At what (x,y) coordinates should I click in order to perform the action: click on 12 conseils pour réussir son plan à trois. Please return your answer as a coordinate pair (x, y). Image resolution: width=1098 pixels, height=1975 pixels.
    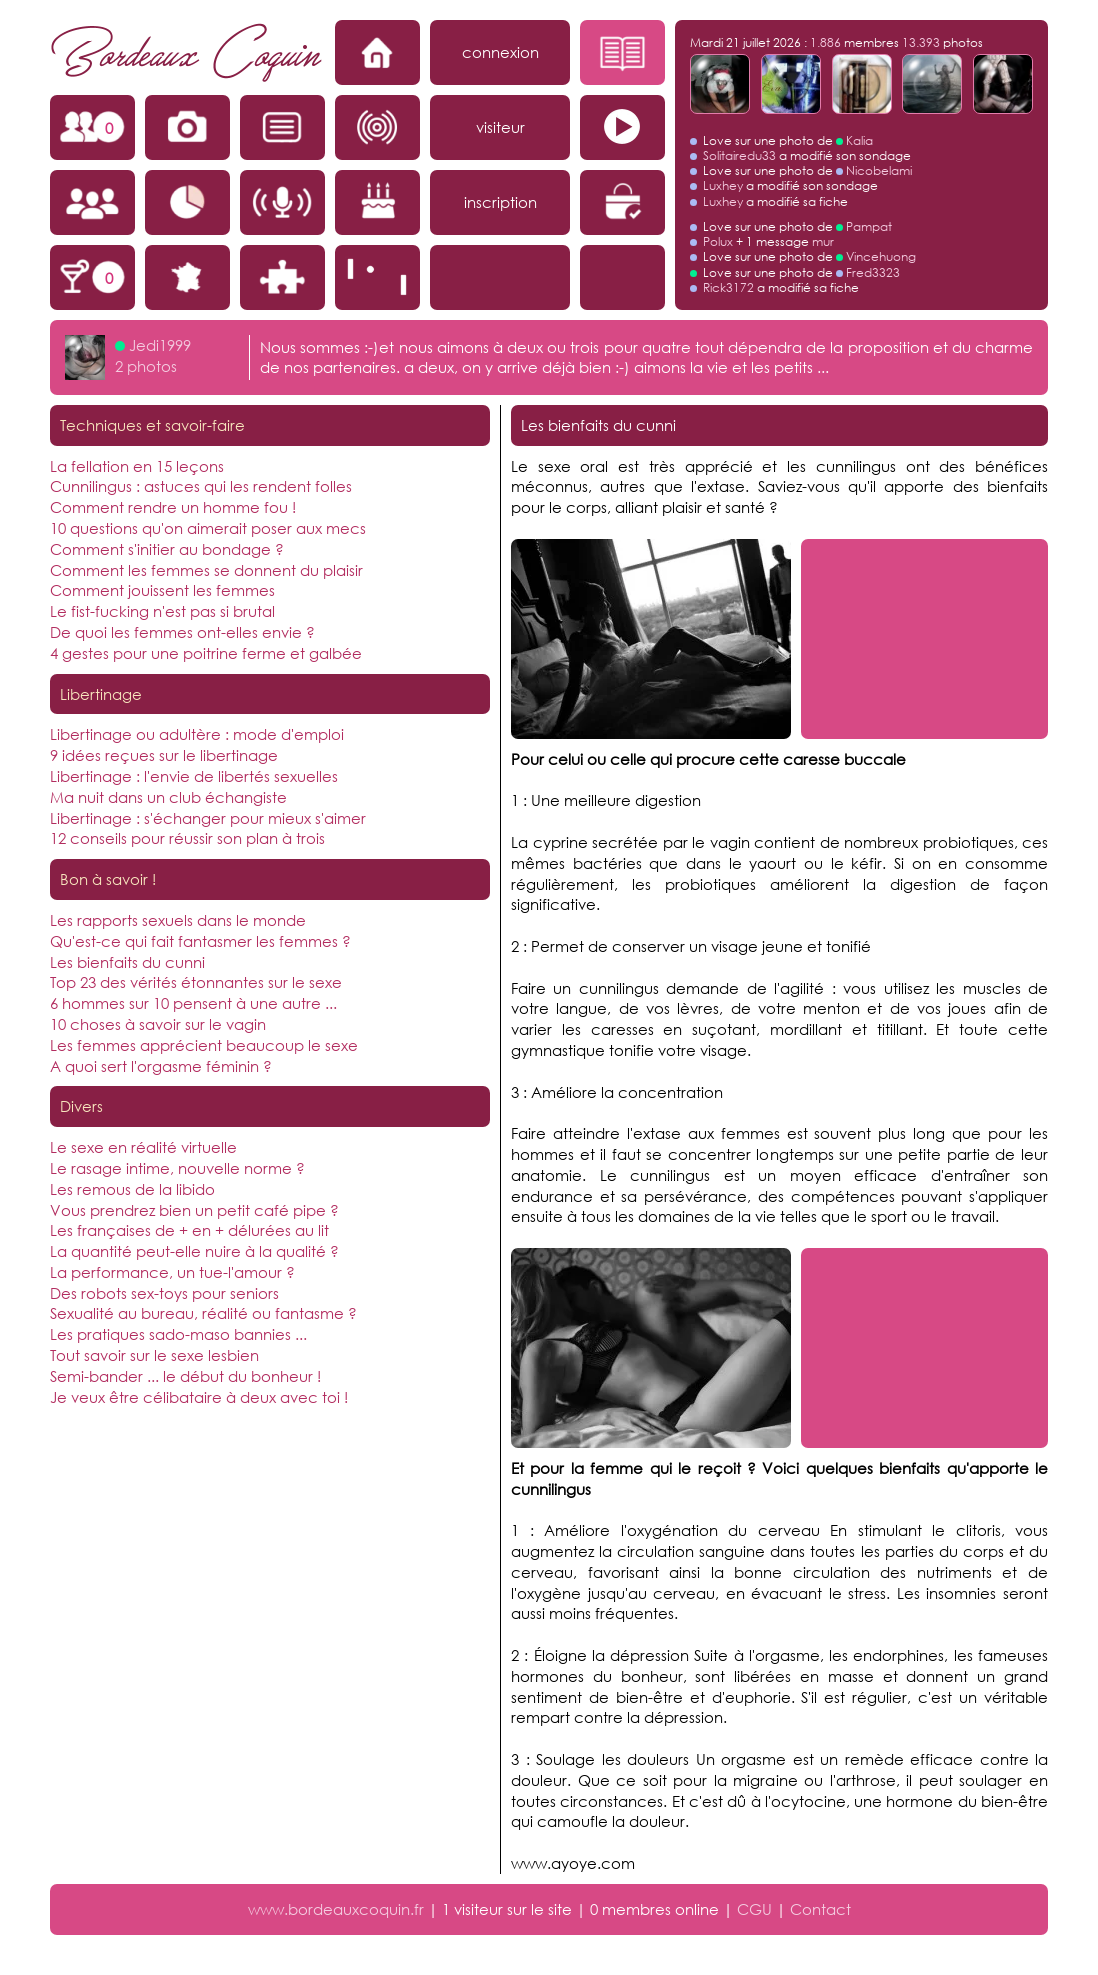
    Looking at the image, I should click on (187, 838).